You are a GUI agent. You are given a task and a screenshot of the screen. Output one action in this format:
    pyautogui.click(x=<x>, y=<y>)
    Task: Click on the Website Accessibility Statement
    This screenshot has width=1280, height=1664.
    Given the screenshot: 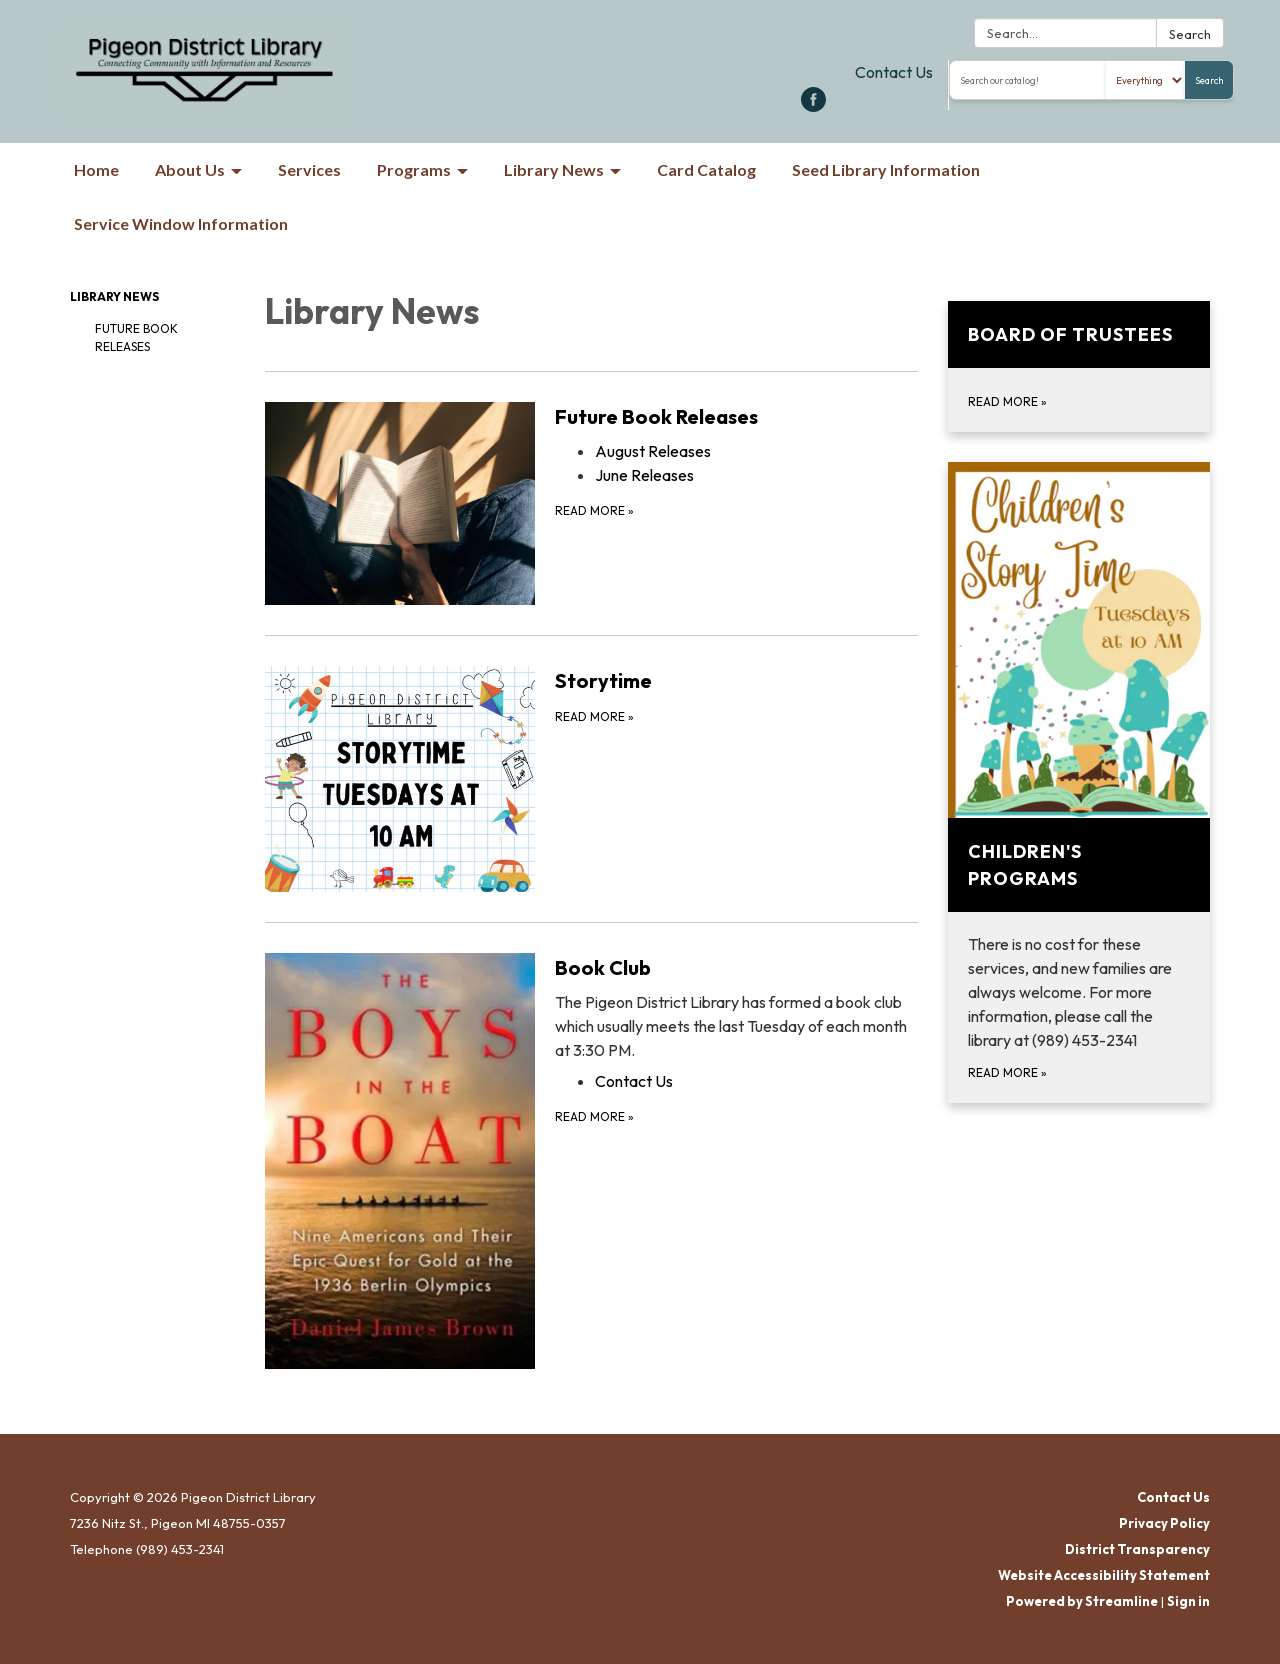 What is the action you would take?
    pyautogui.click(x=1104, y=1575)
    